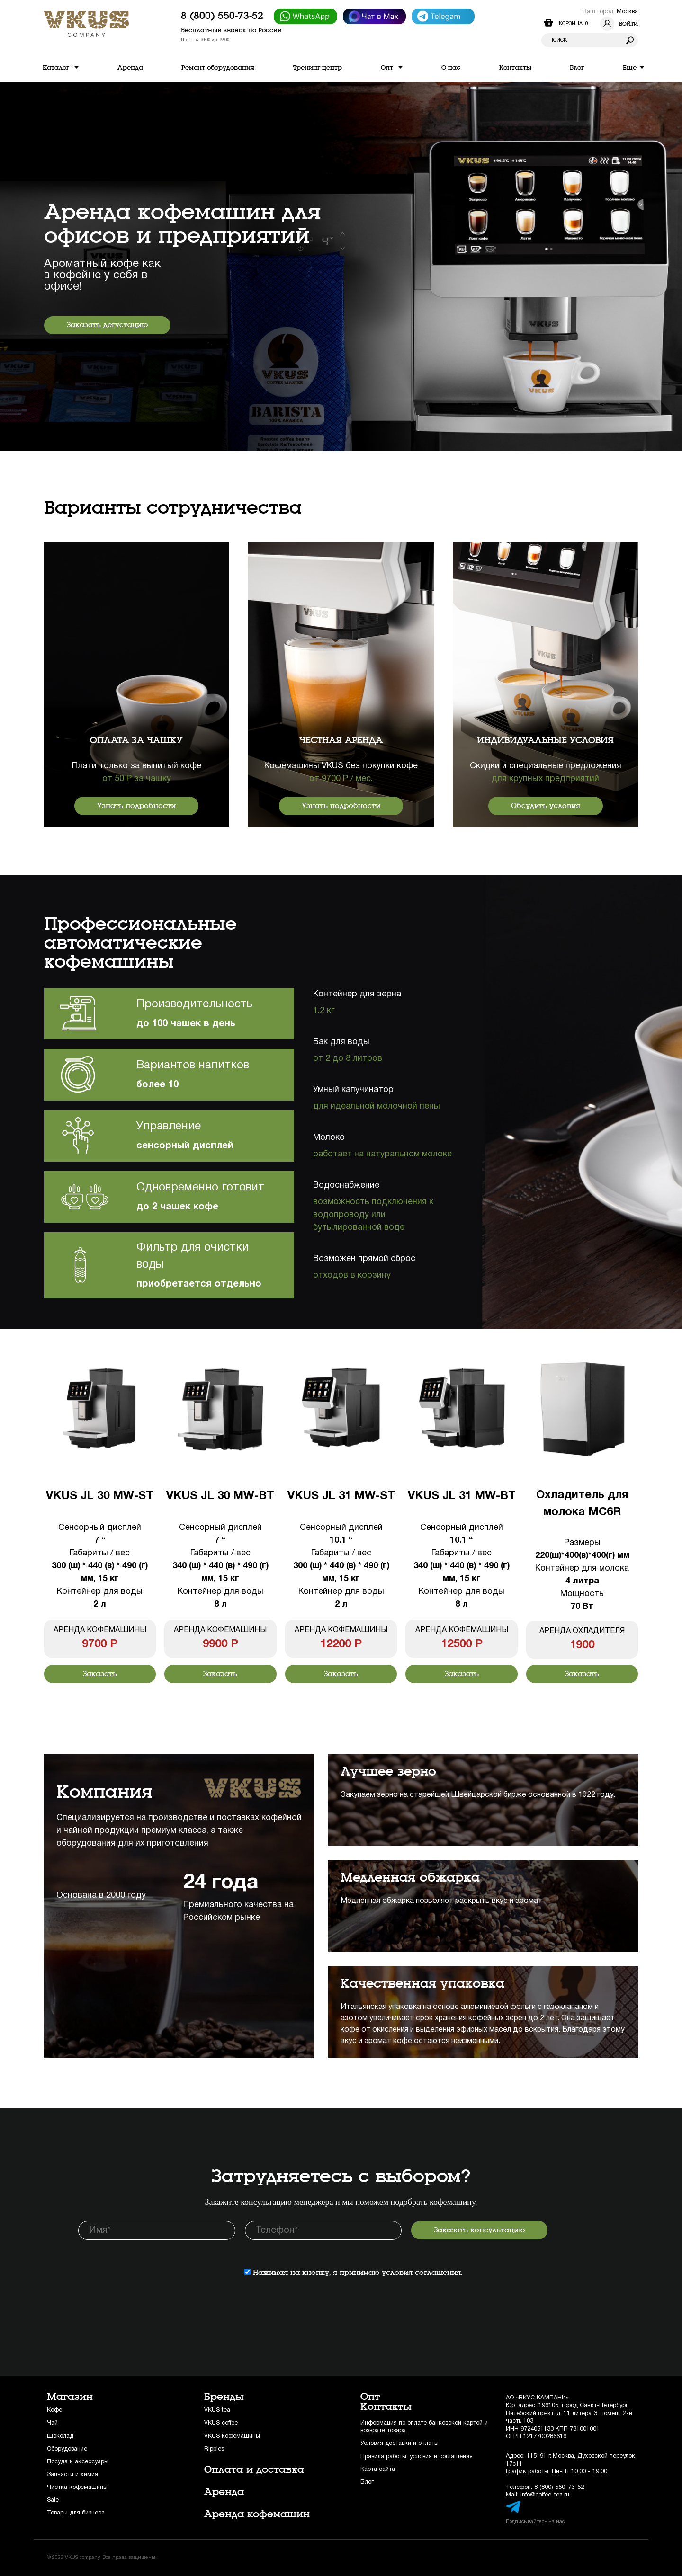 The height and width of the screenshot is (2576, 682). I want to click on VKUS tea, so click(217, 2410).